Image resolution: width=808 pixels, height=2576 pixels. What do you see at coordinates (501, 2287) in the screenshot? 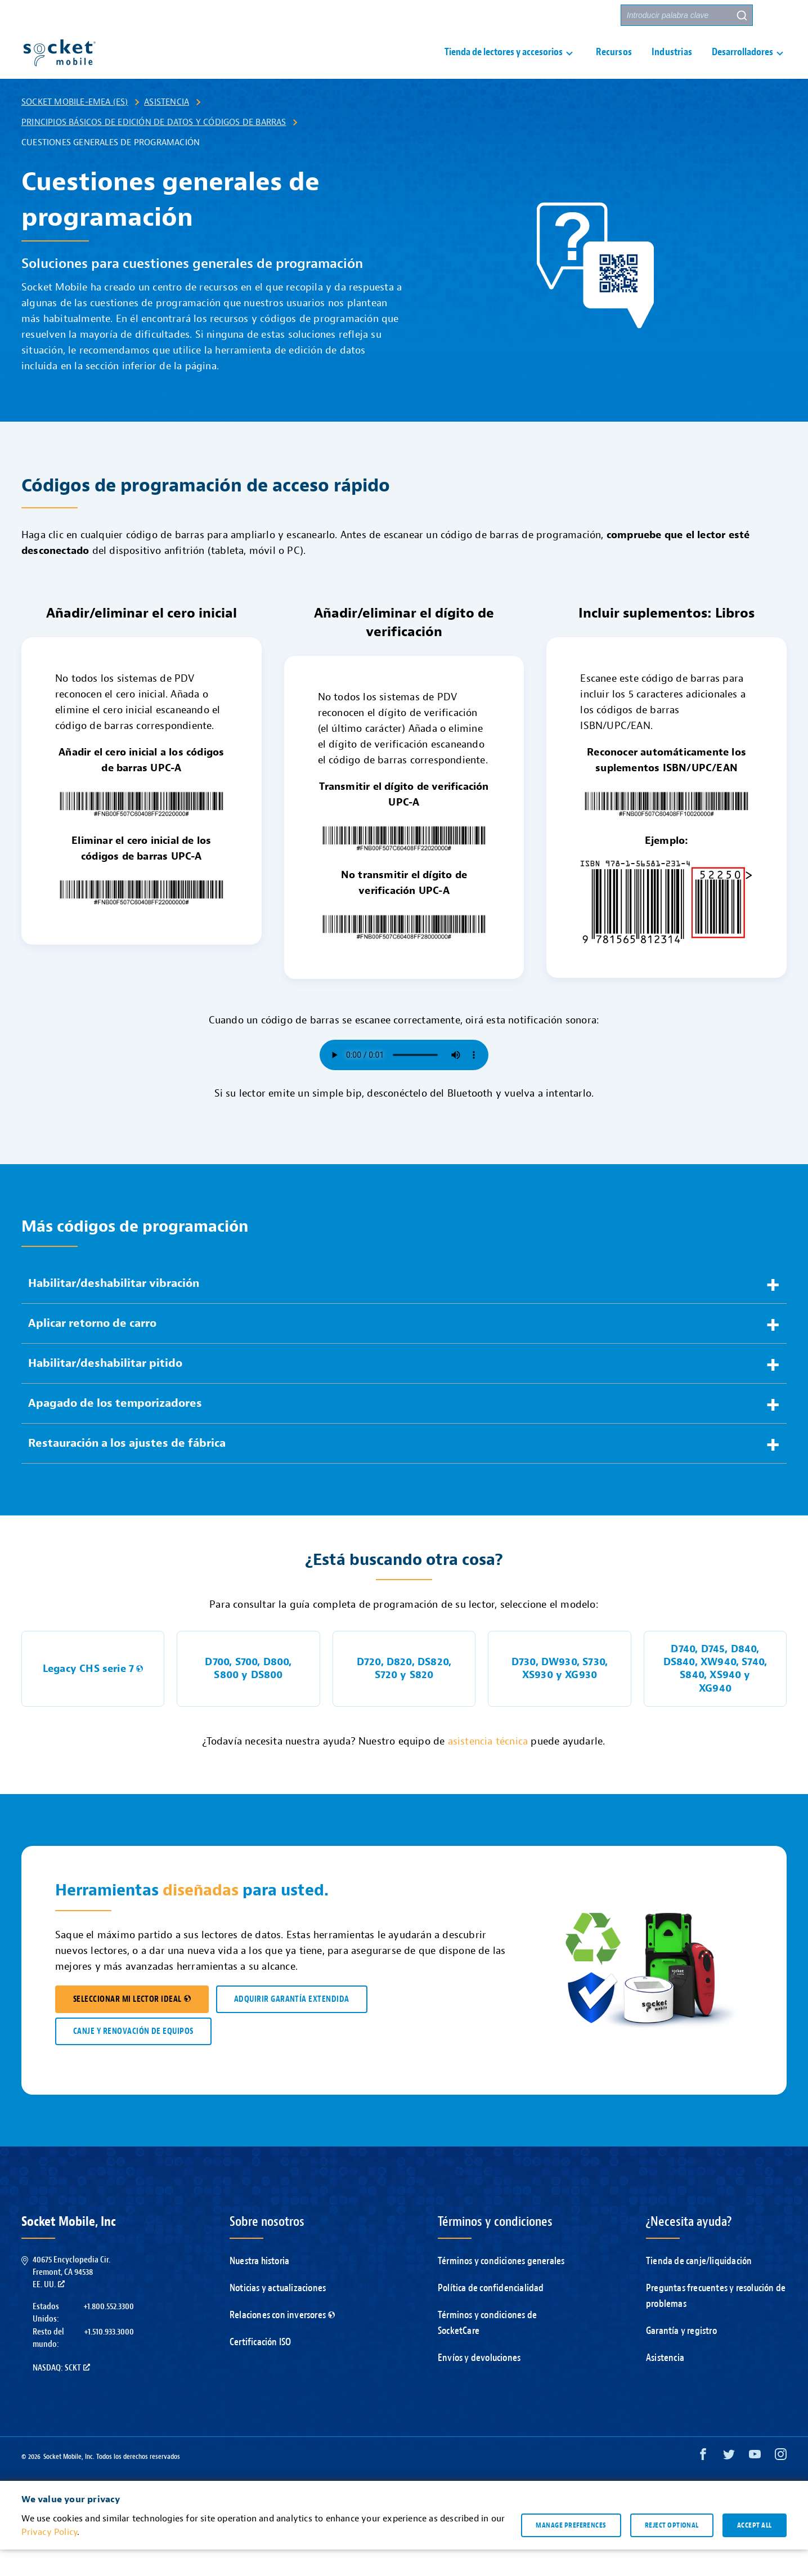
I see `Términos y condiciones generales` at bounding box center [501, 2287].